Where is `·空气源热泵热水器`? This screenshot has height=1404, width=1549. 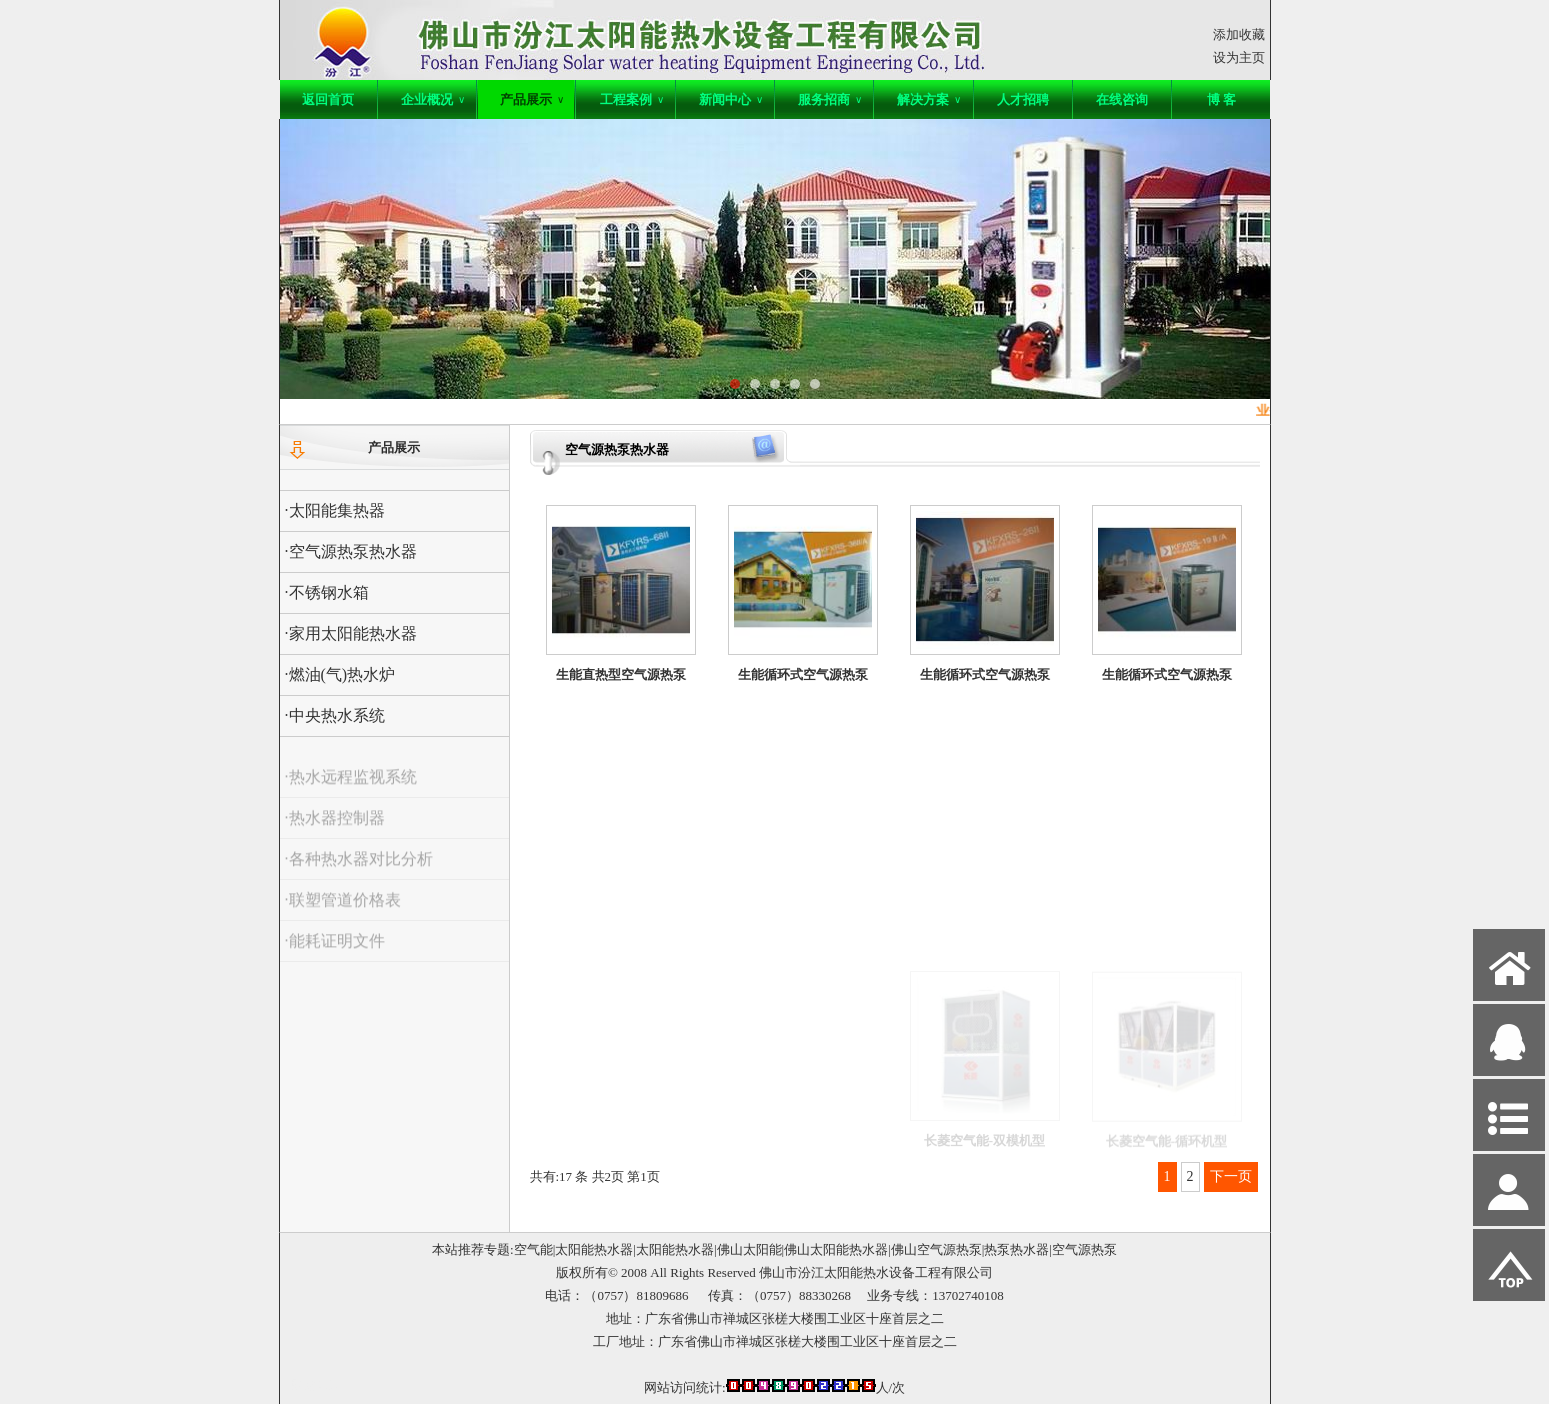
·空气源热泵热水器 is located at coordinates (351, 551).